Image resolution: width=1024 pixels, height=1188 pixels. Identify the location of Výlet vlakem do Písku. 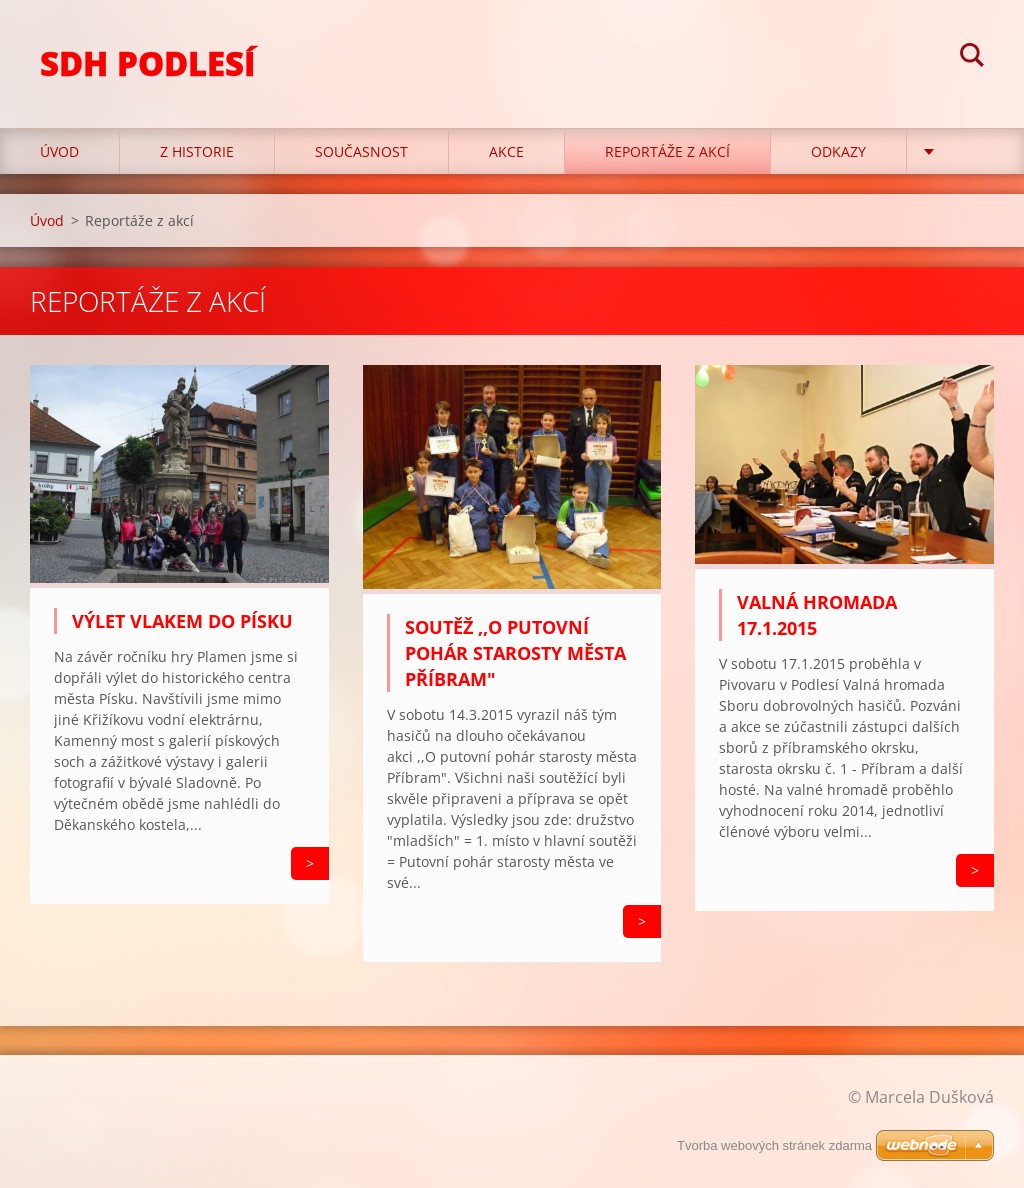
(182, 621).